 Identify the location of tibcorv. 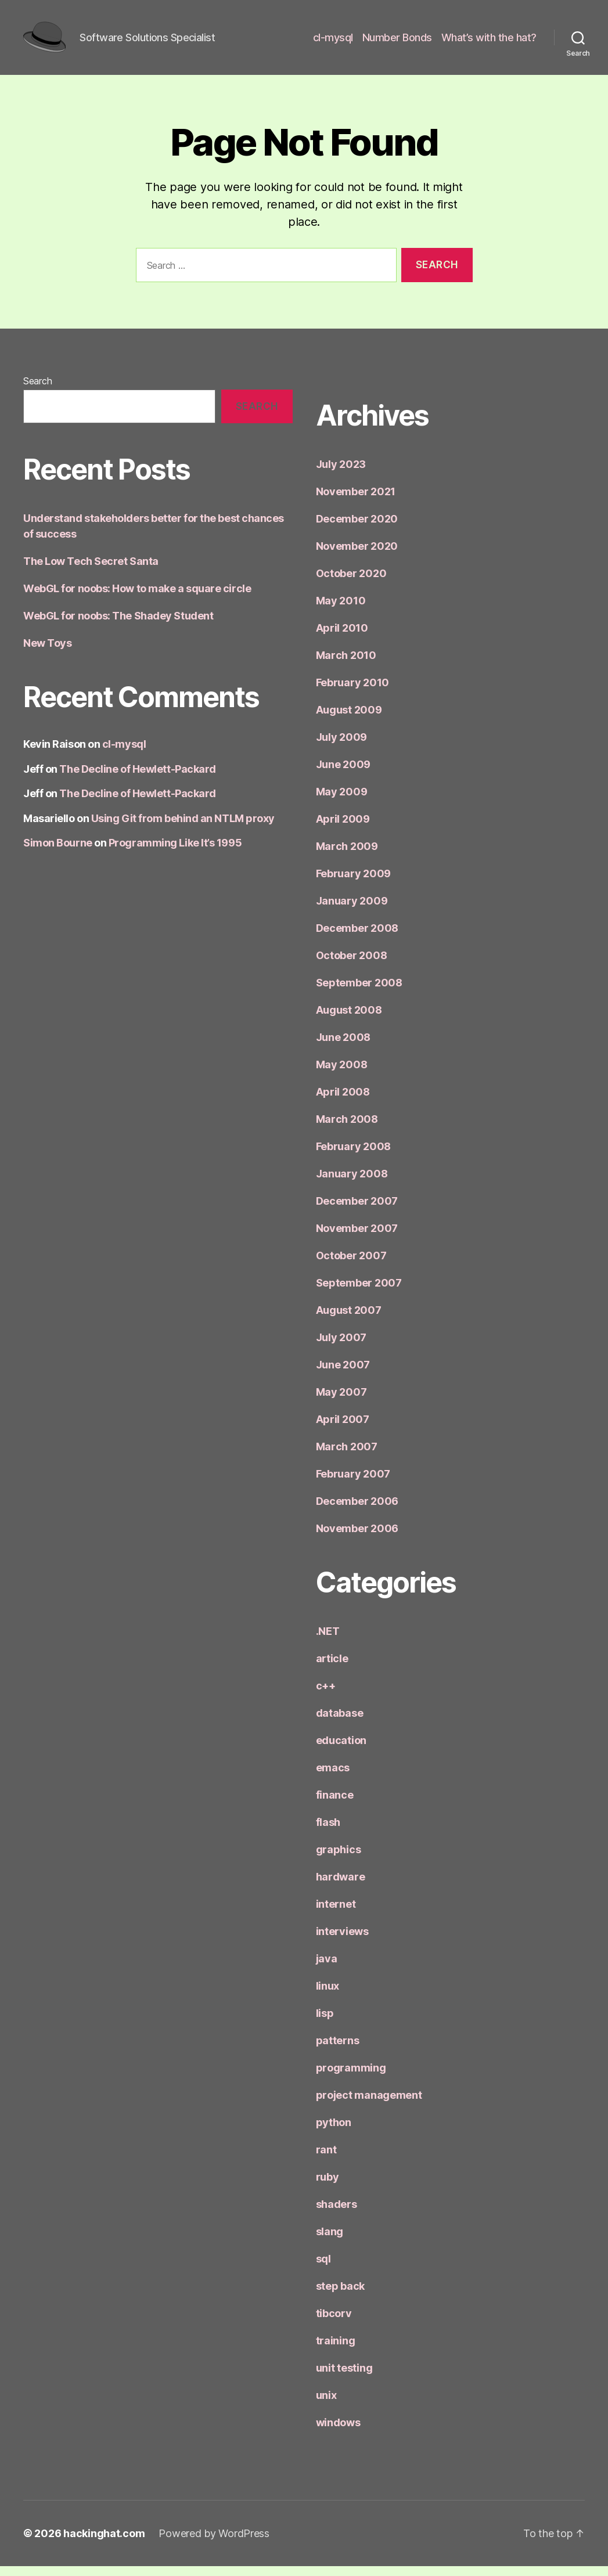
(334, 2323).